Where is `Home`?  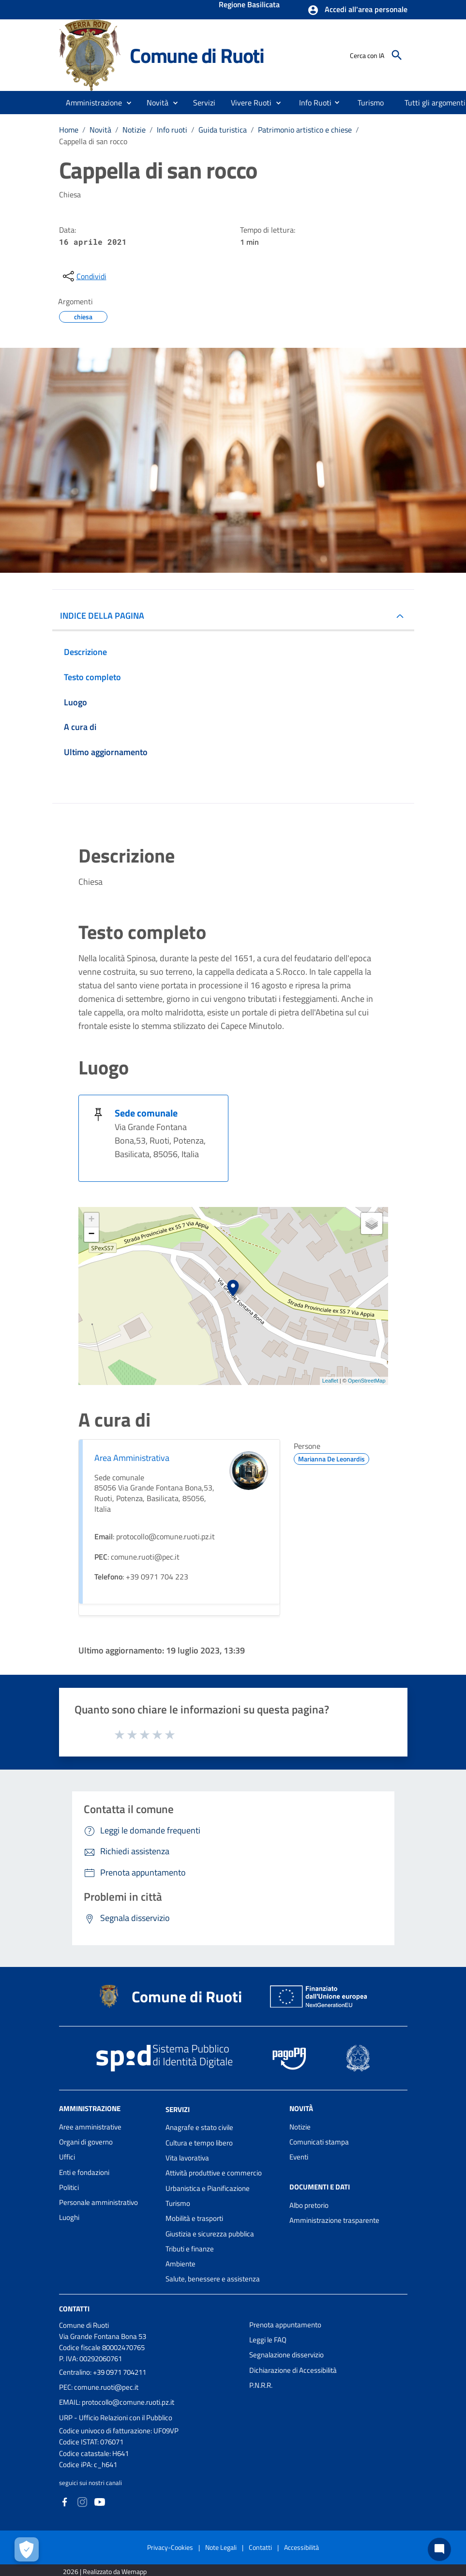
Home is located at coordinates (68, 129).